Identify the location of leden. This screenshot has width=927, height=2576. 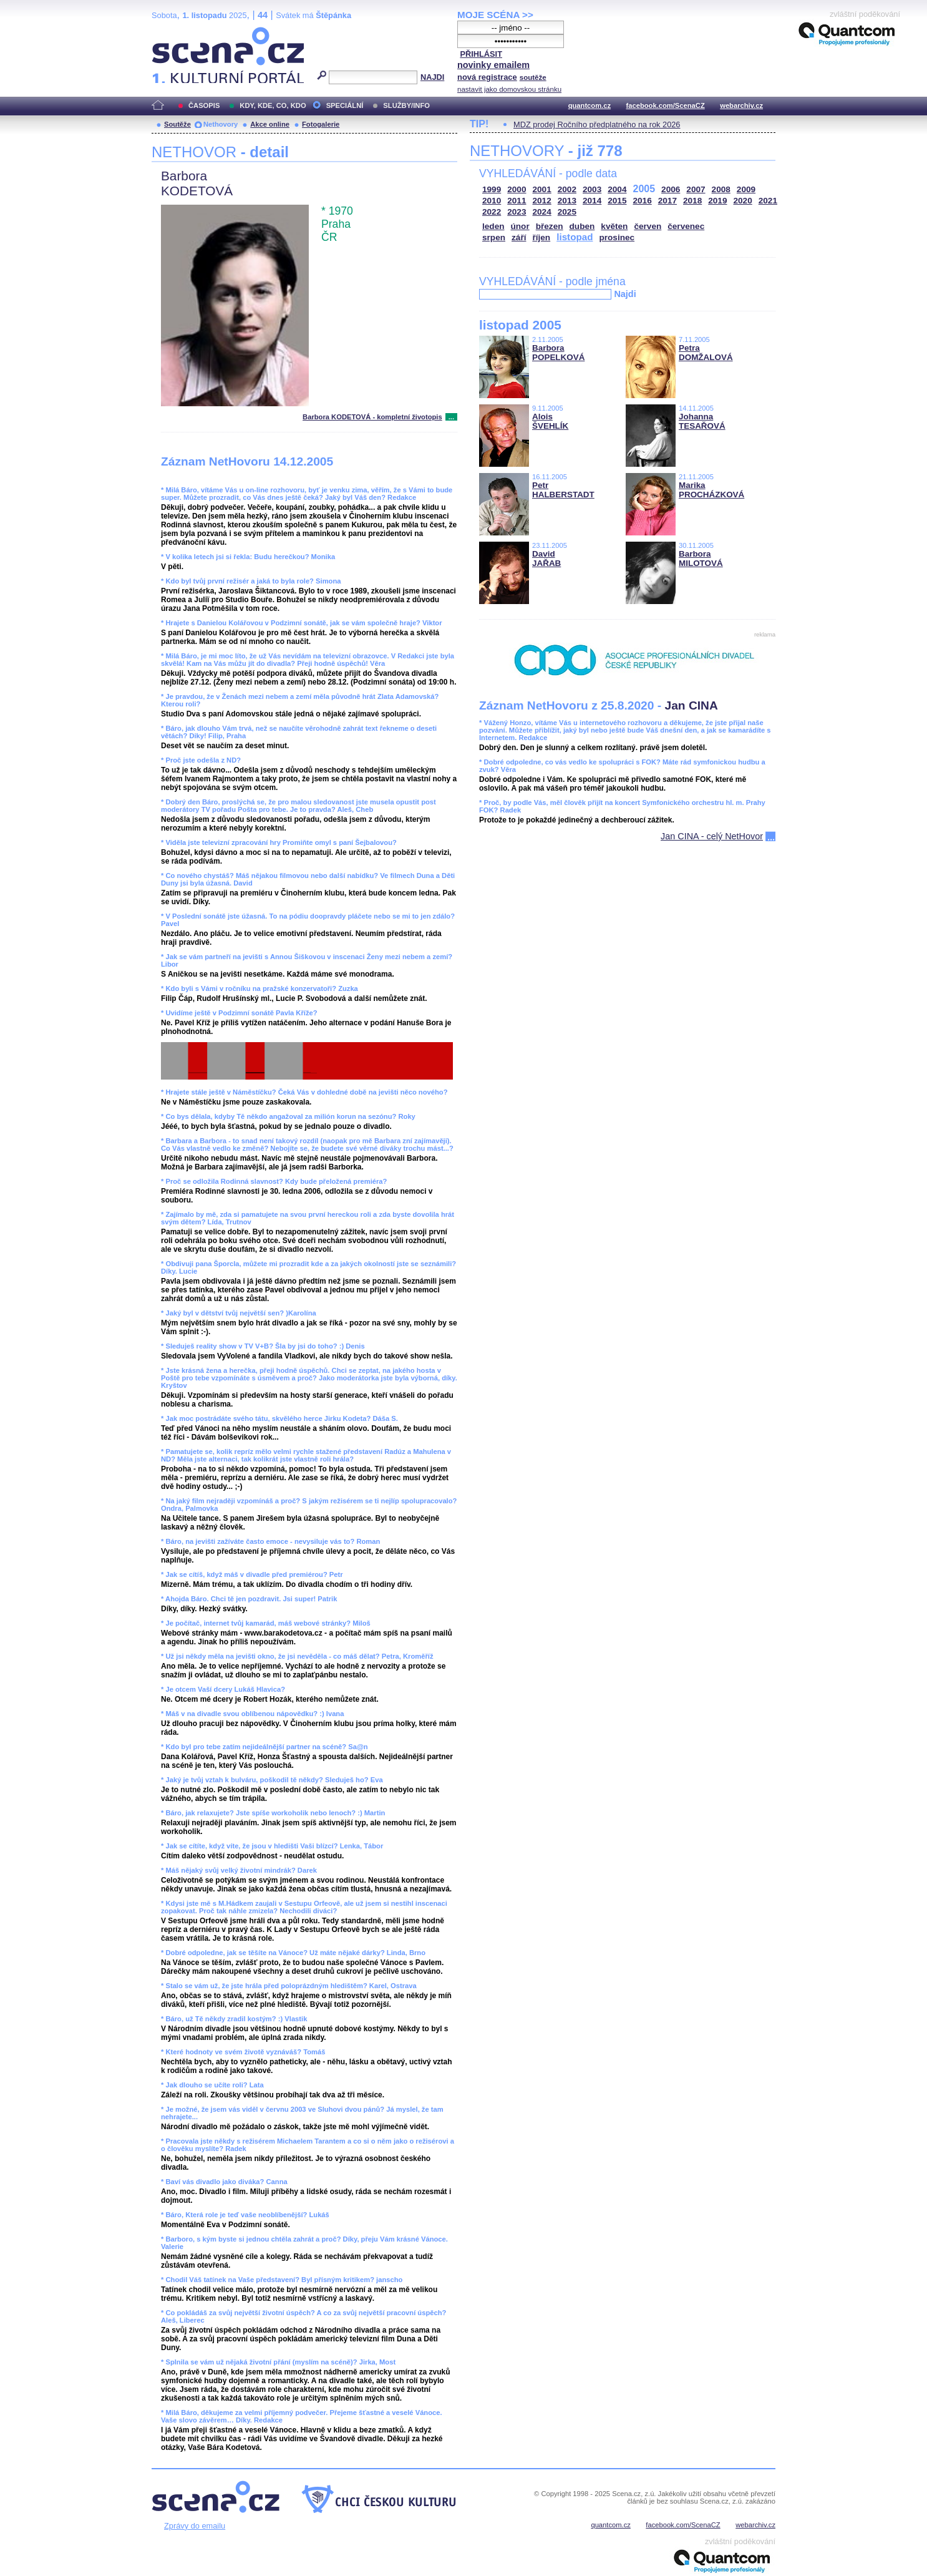
(493, 226).